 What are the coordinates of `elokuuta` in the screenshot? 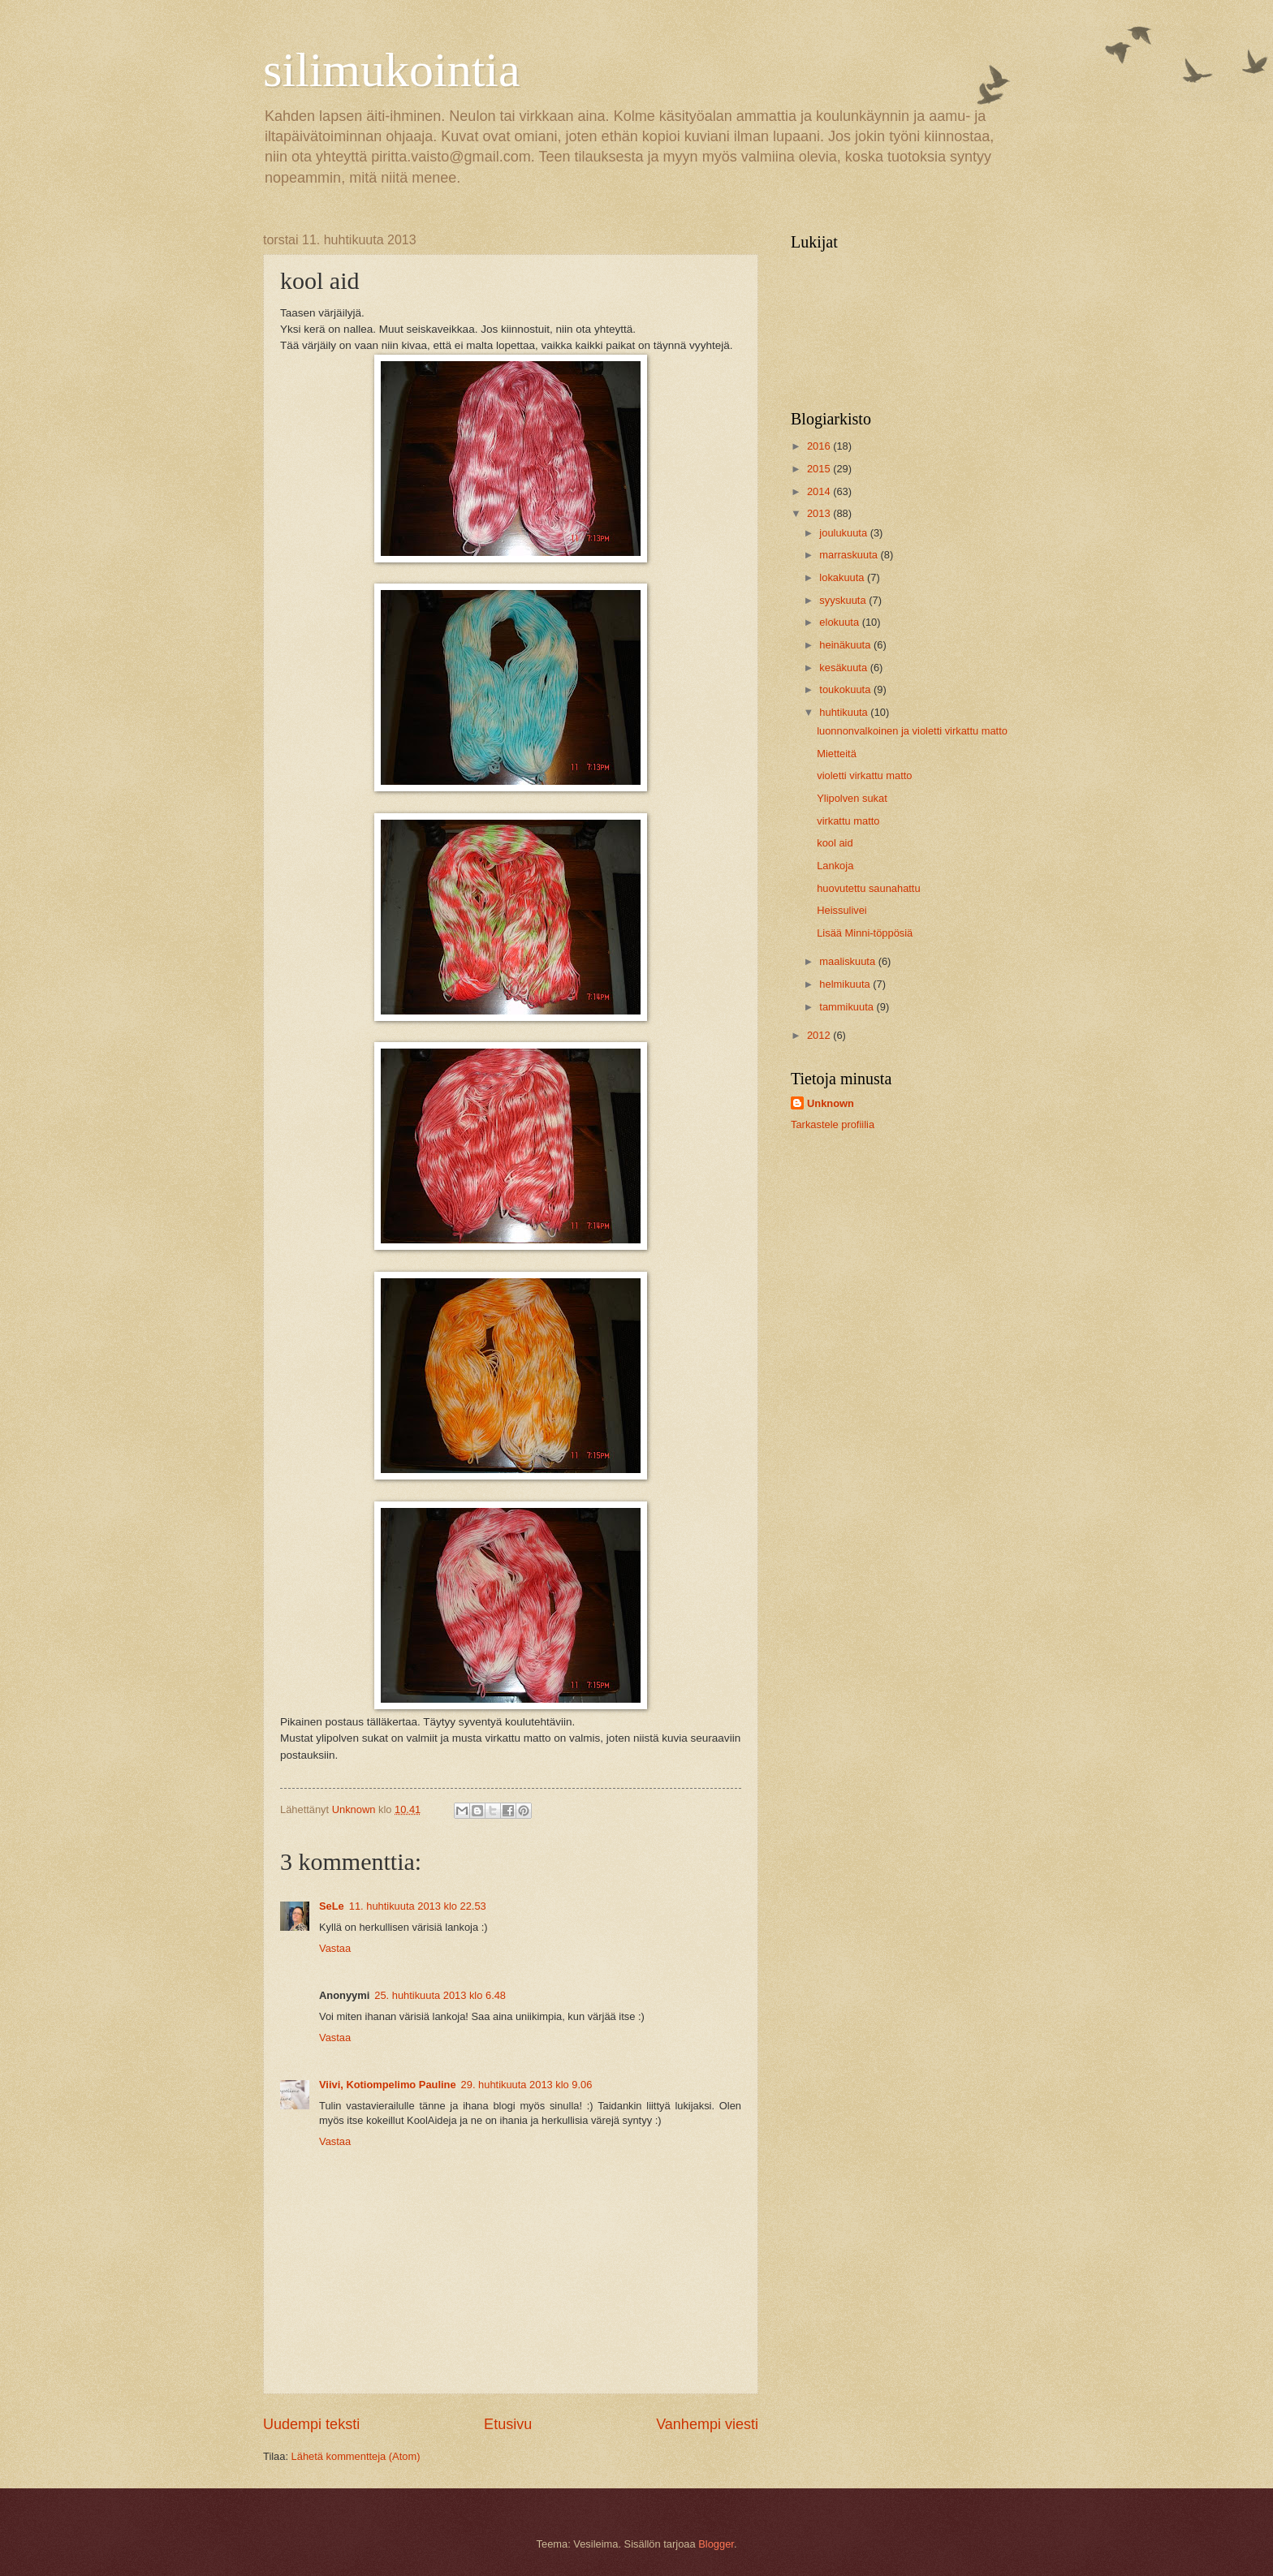 It's located at (840, 622).